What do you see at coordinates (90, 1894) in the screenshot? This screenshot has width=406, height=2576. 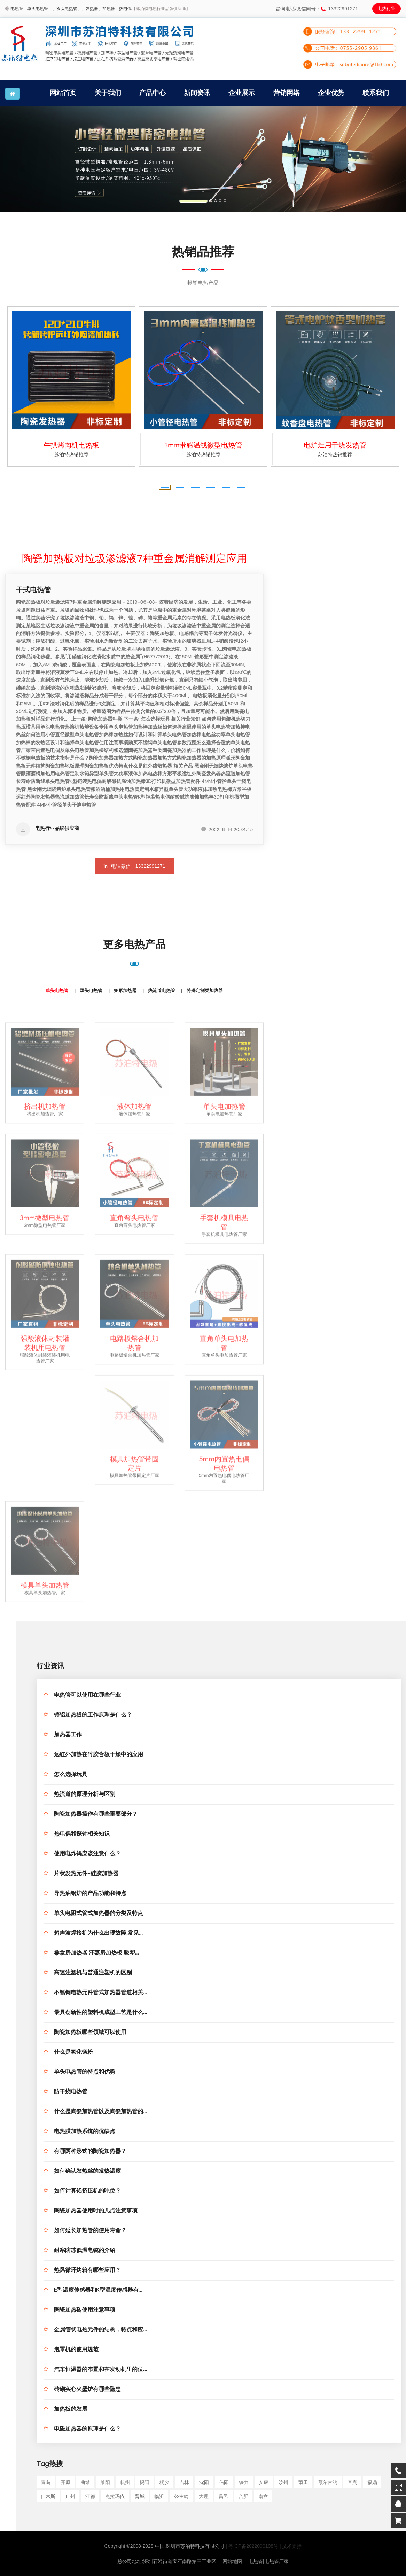 I see `导热油锅炉的产品功能和特点` at bounding box center [90, 1894].